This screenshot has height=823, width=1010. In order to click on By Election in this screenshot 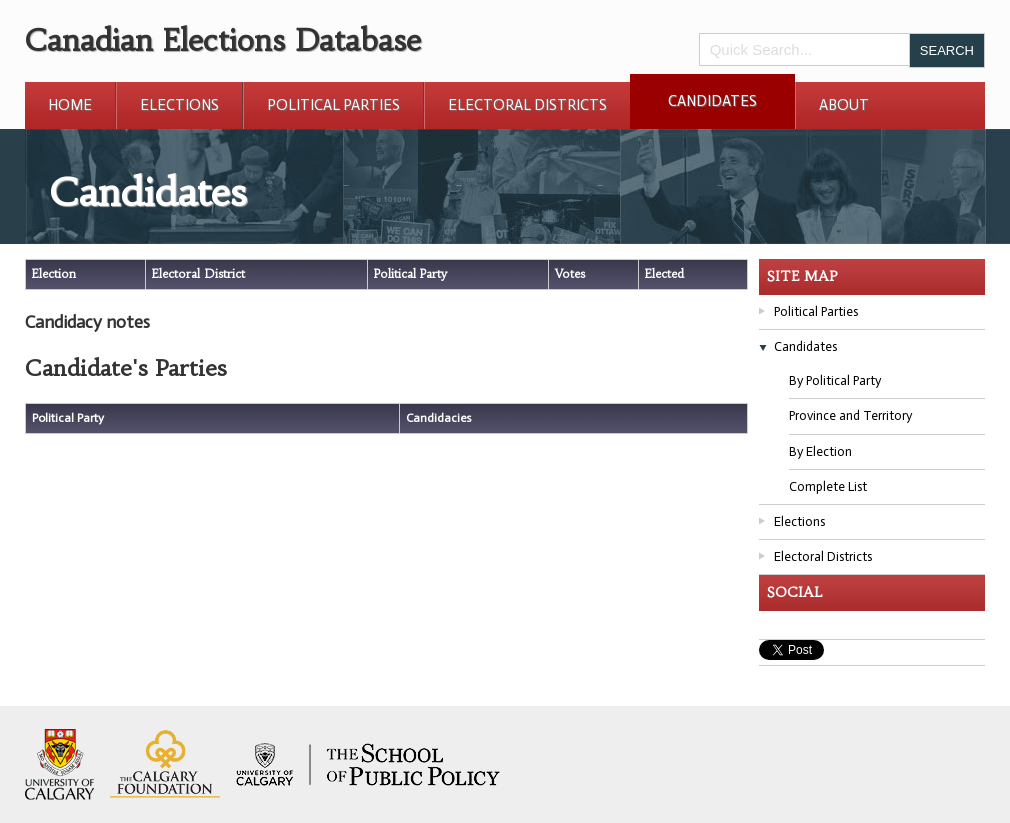, I will do `click(820, 451)`.